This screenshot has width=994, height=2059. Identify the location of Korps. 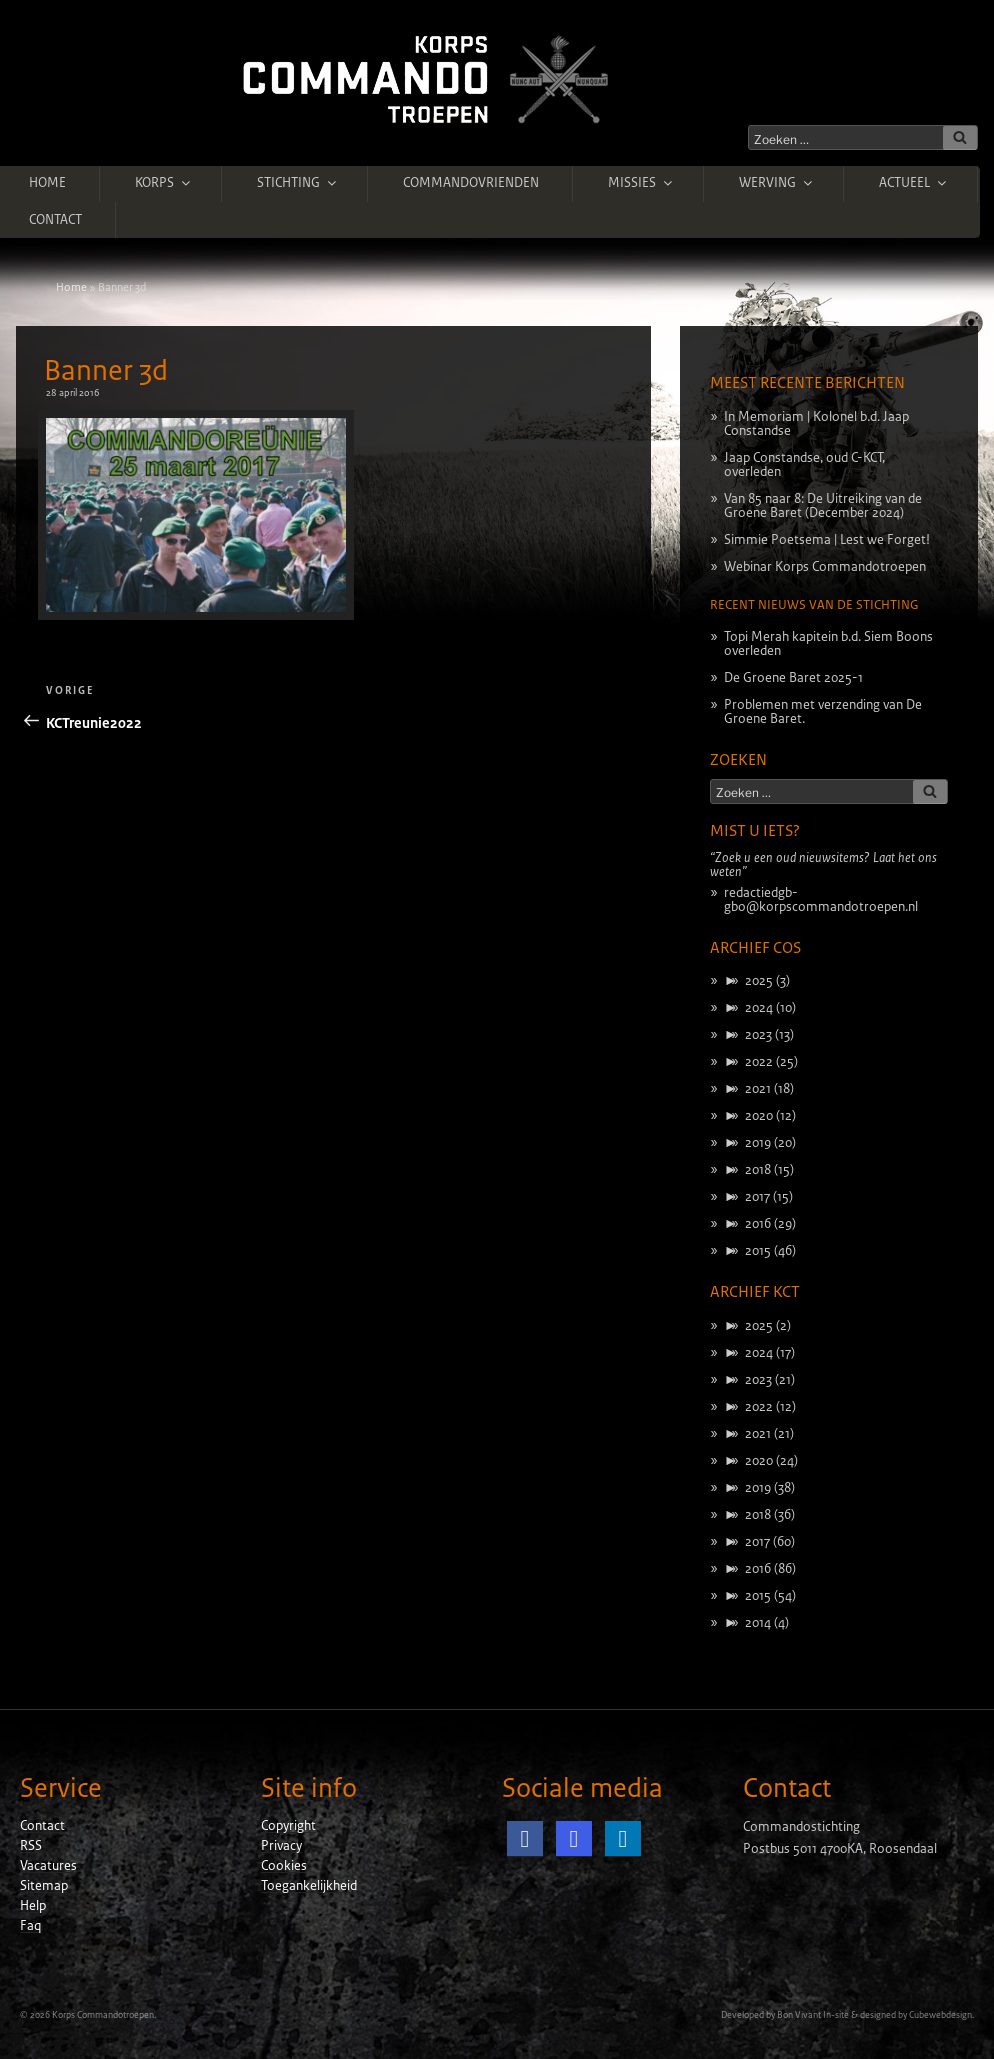
(164, 183).